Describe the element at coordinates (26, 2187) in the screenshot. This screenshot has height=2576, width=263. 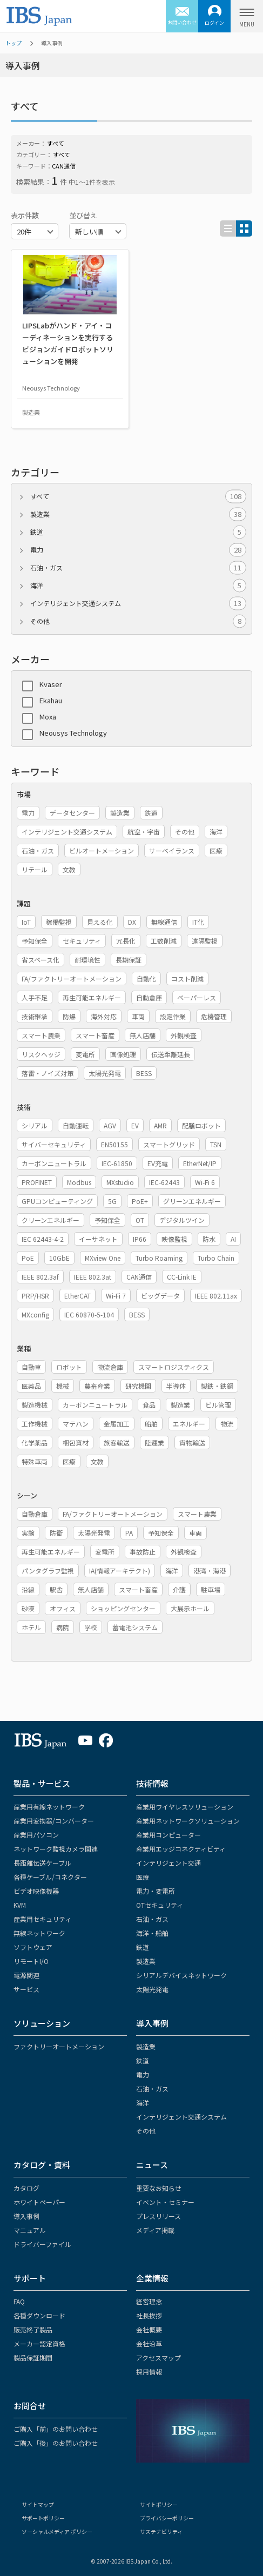
I see `カタログ` at that location.